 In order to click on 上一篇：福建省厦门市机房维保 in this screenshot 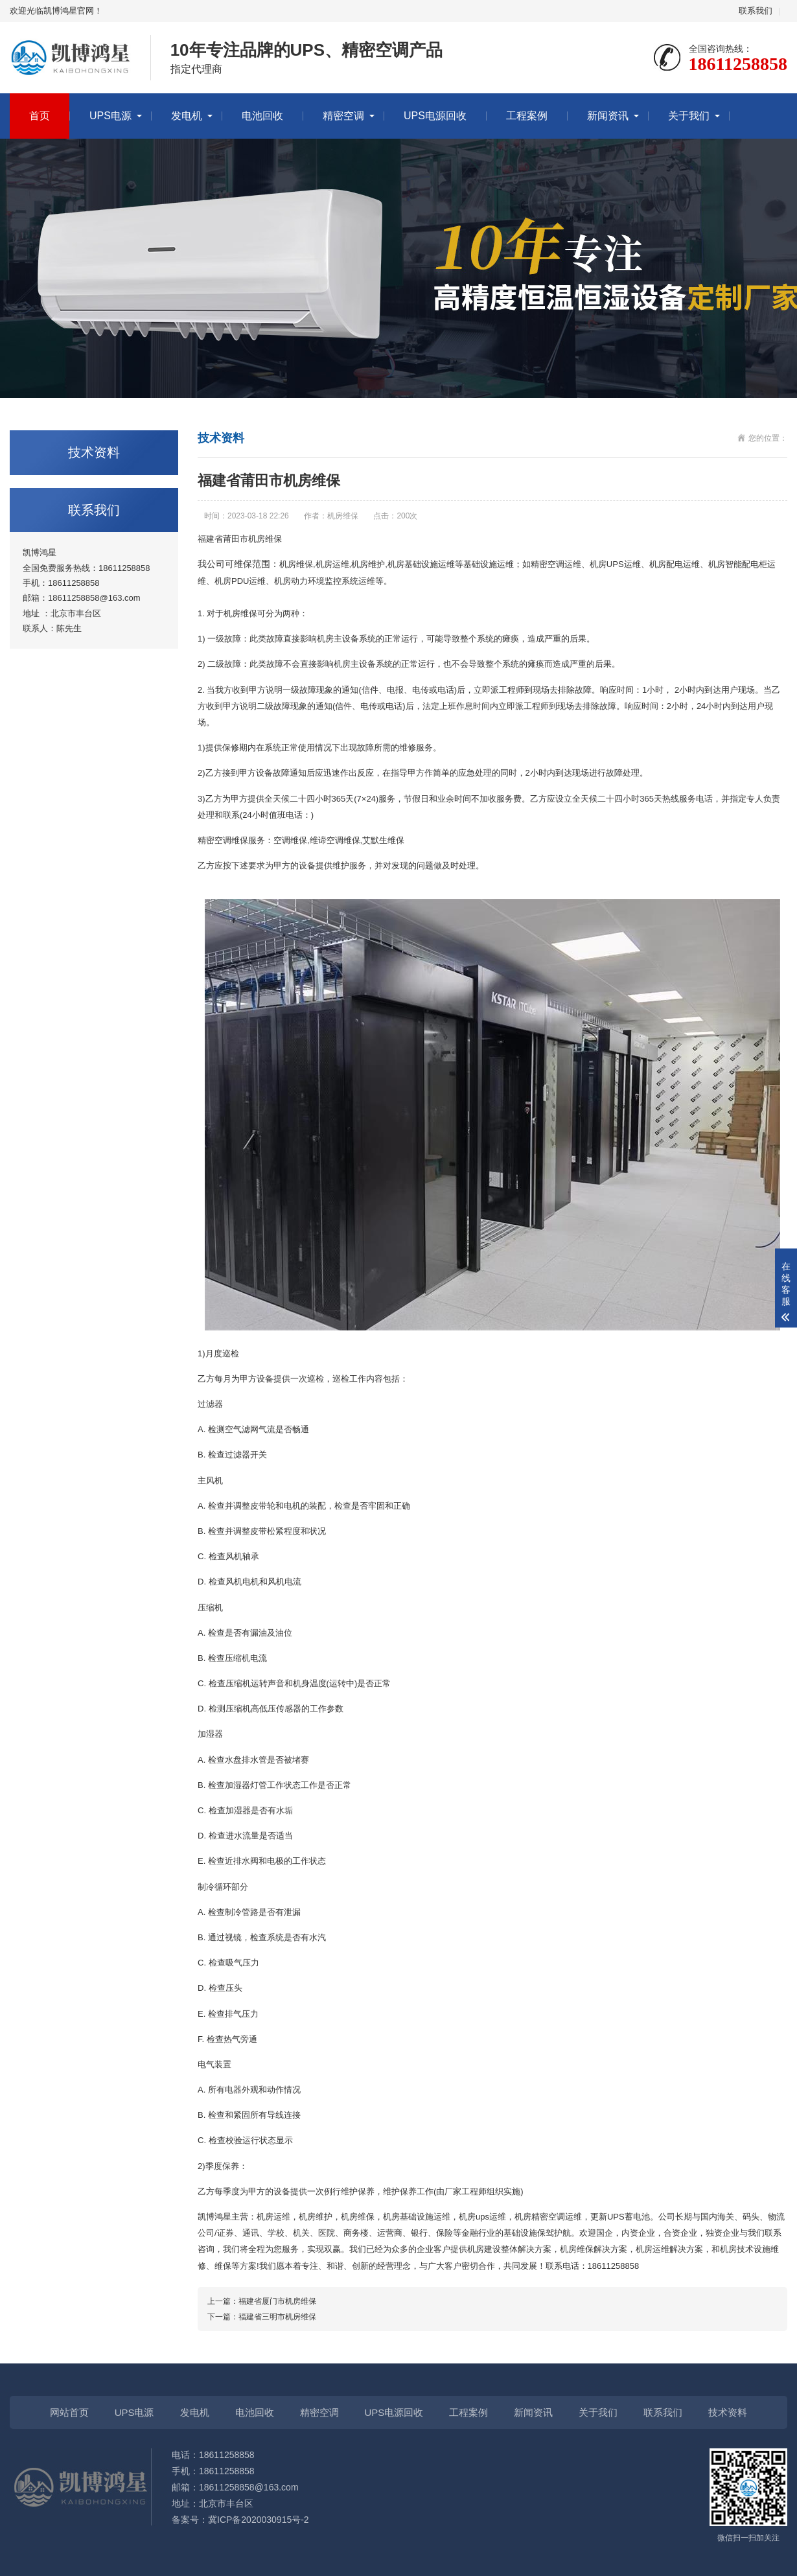, I will do `click(261, 2301)`.